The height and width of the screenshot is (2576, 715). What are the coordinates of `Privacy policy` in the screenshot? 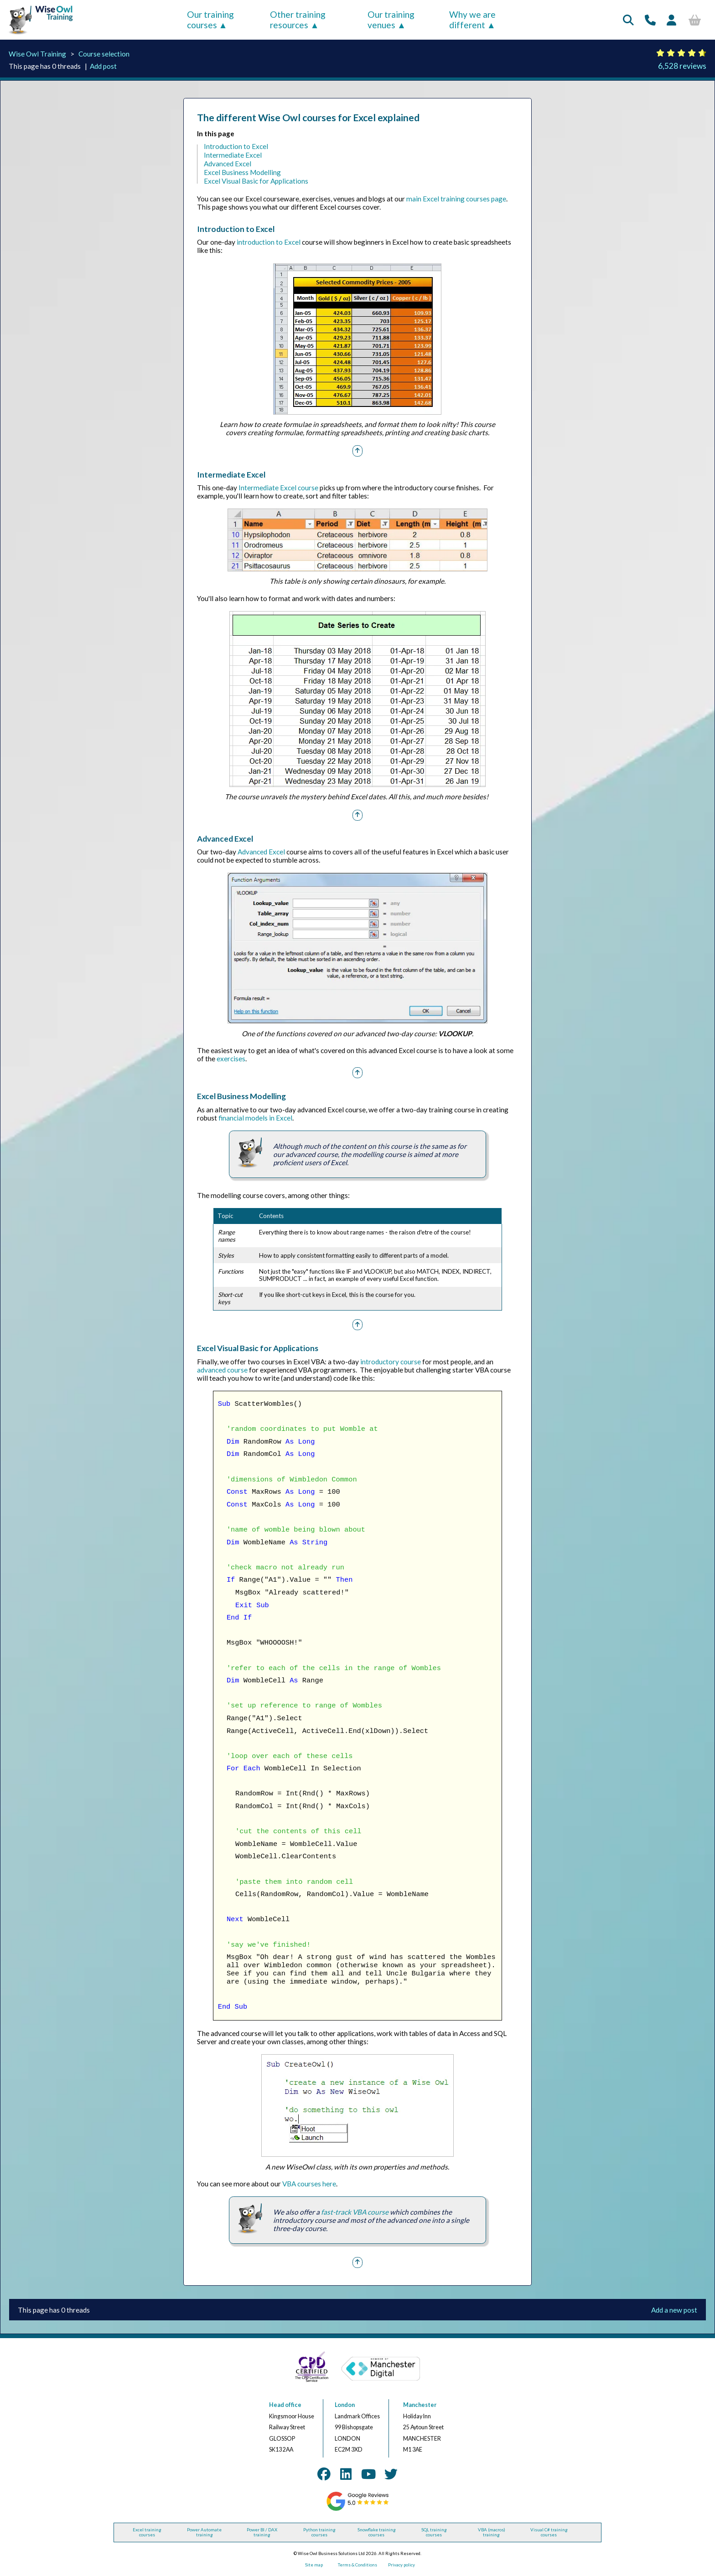 It's located at (401, 2564).